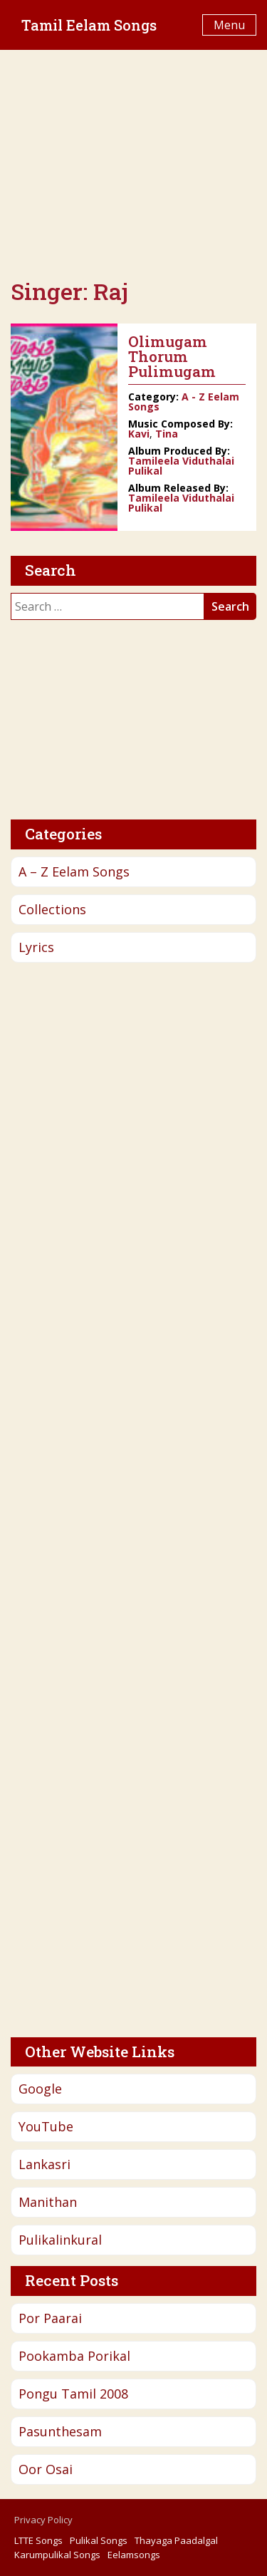 The height and width of the screenshot is (2576, 267). What do you see at coordinates (60, 2431) in the screenshot?
I see `Pasunthesam` at bounding box center [60, 2431].